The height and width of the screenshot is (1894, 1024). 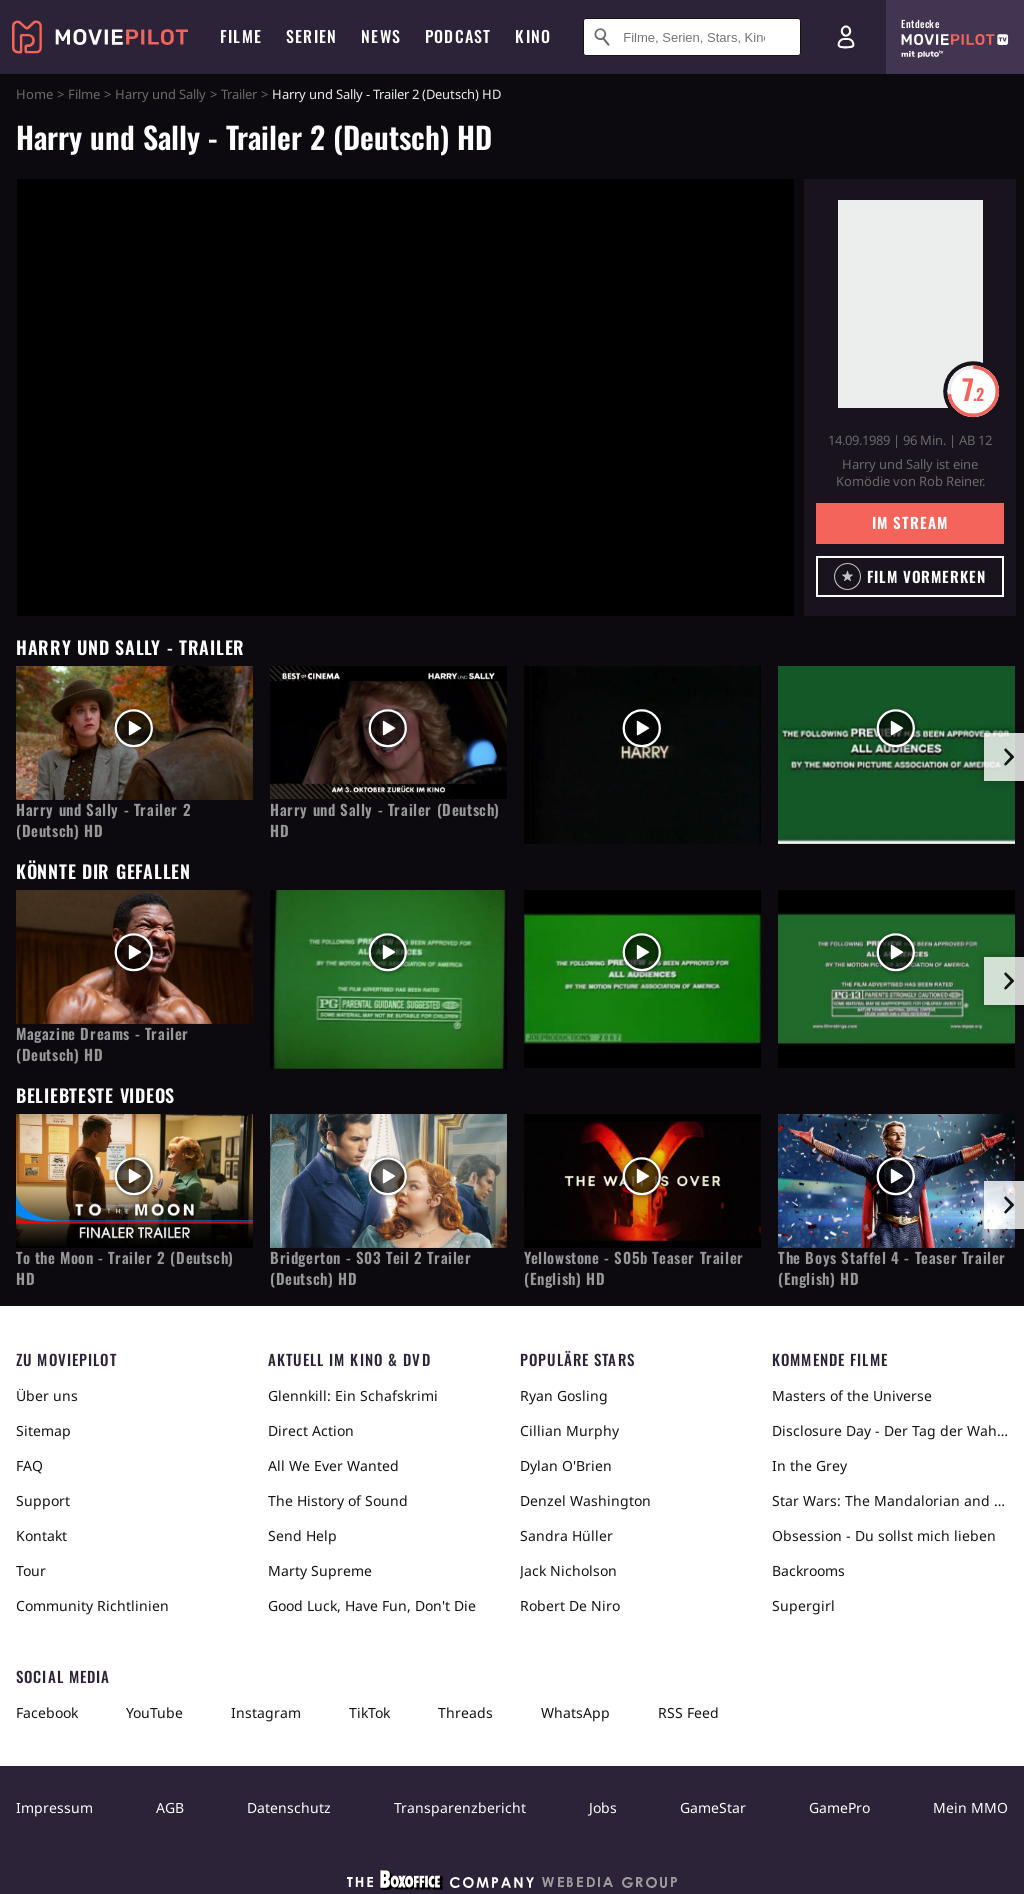 I want to click on News [menuitem], so click(x=381, y=36).